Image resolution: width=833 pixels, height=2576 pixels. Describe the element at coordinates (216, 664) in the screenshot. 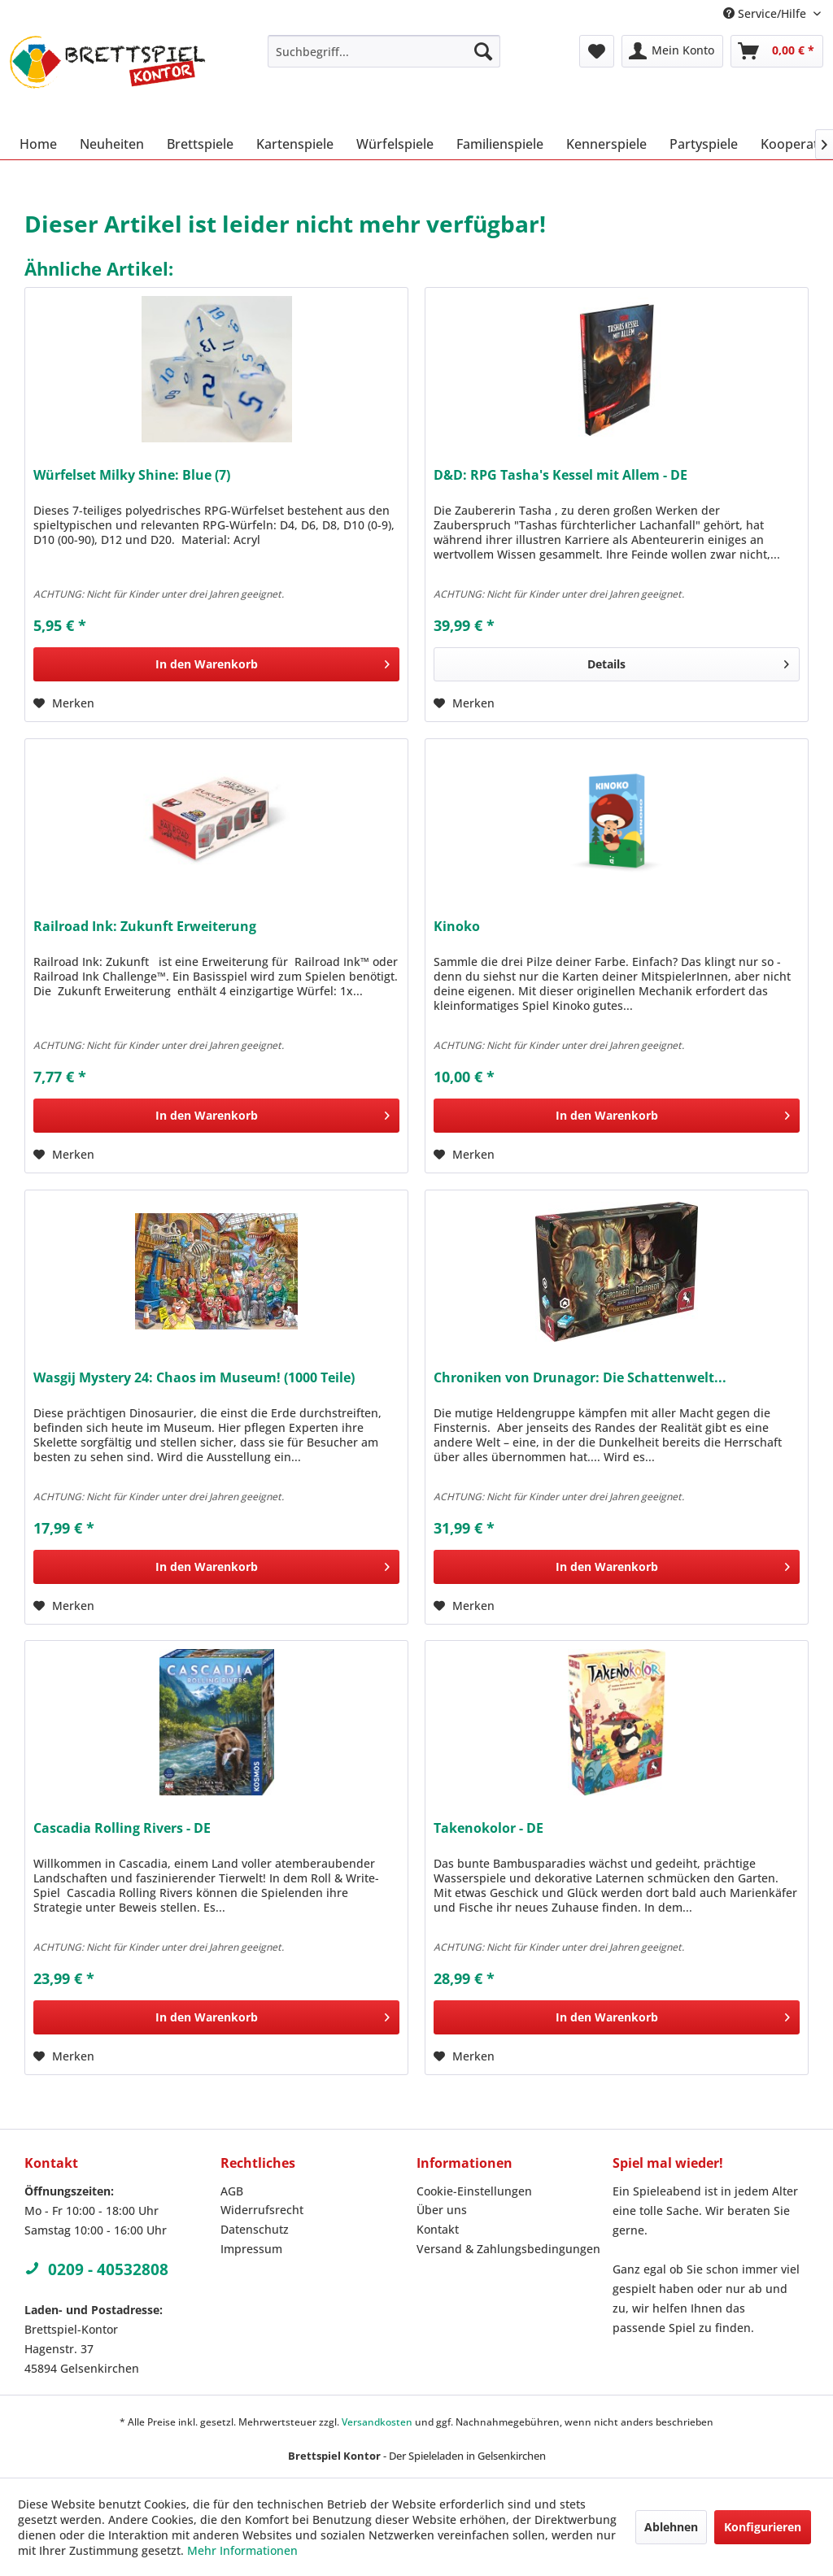

I see `[In den Warenkorb]` at that location.